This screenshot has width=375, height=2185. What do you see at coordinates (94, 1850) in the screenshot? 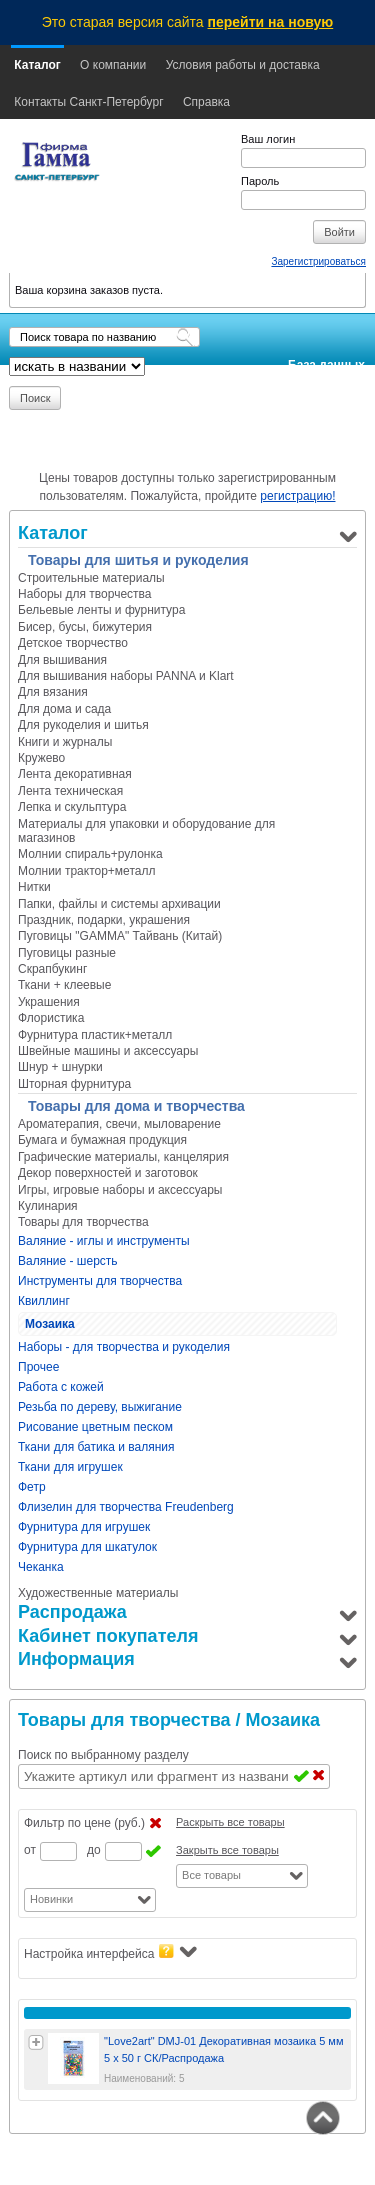
I see `до` at bounding box center [94, 1850].